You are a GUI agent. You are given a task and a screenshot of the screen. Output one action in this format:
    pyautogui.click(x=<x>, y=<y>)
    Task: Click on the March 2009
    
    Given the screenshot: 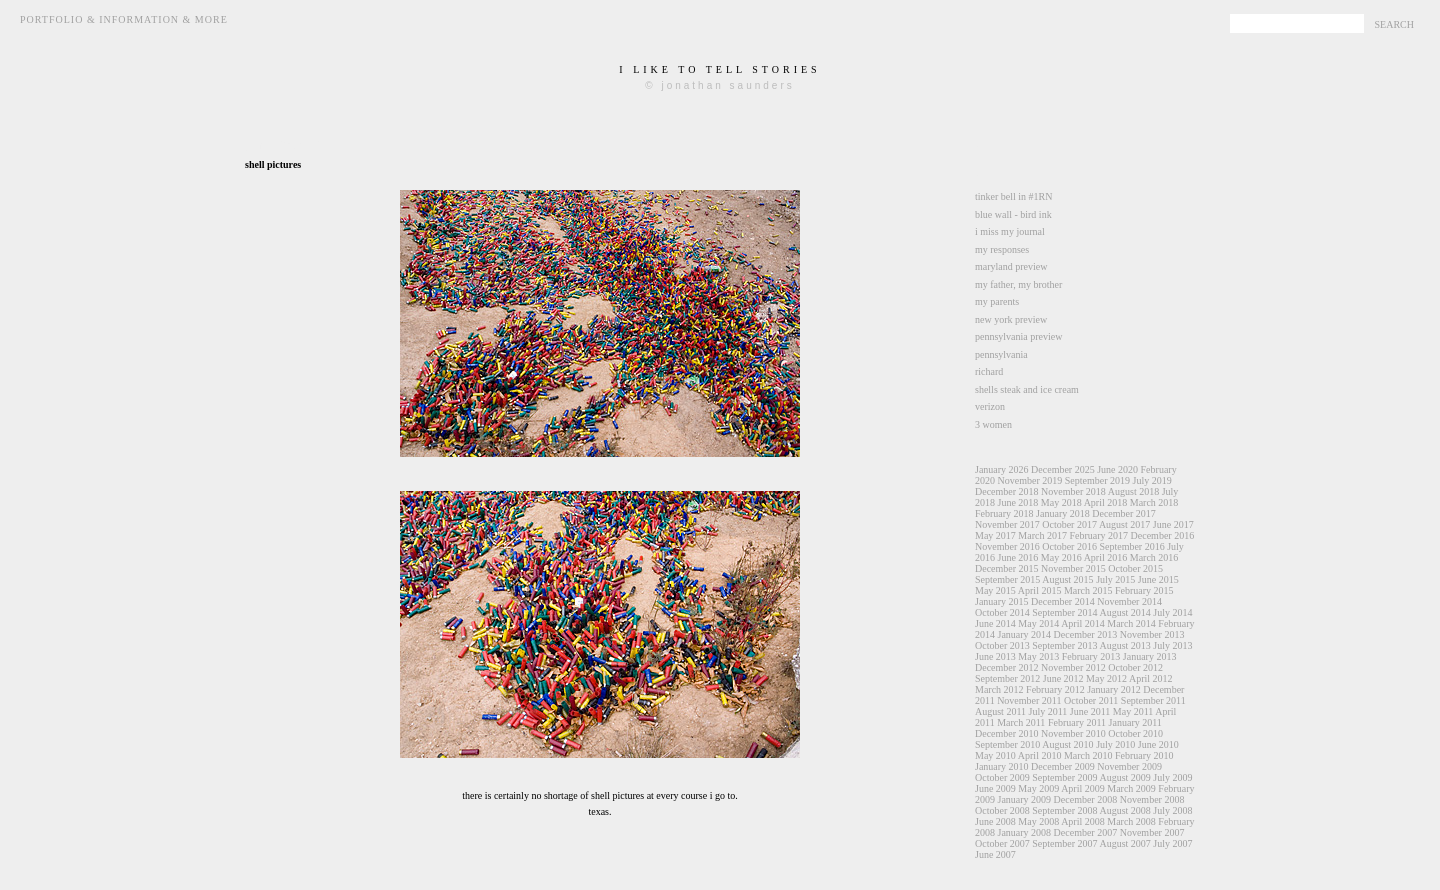 What is the action you would take?
    pyautogui.click(x=1131, y=788)
    